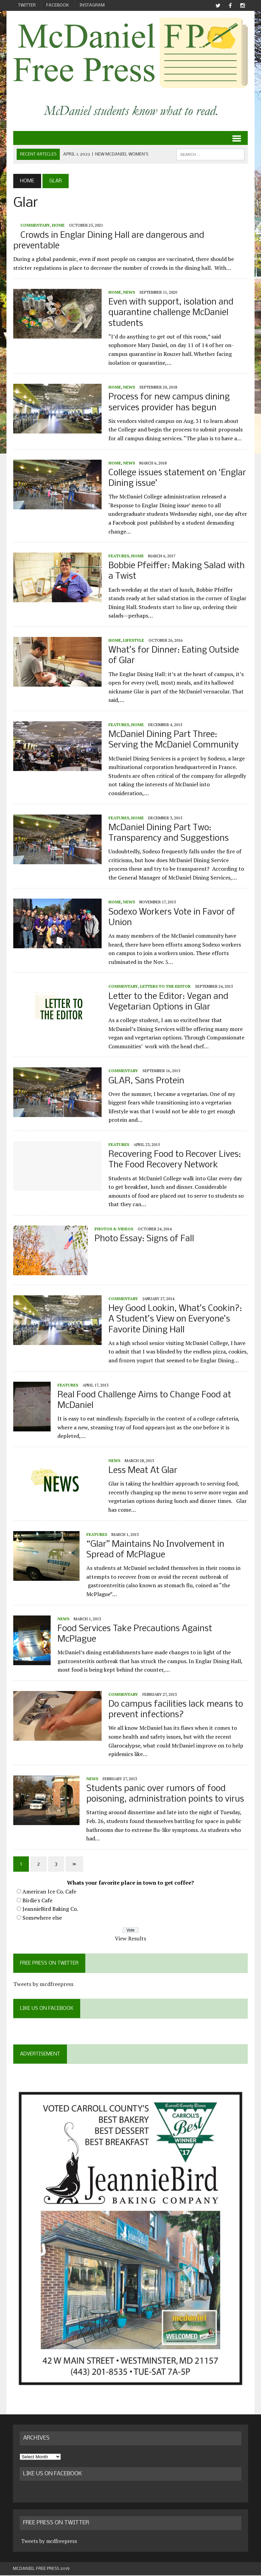 The height and width of the screenshot is (2576, 261). What do you see at coordinates (50, 1909) in the screenshot?
I see `JeannieBird Baking Co.` at bounding box center [50, 1909].